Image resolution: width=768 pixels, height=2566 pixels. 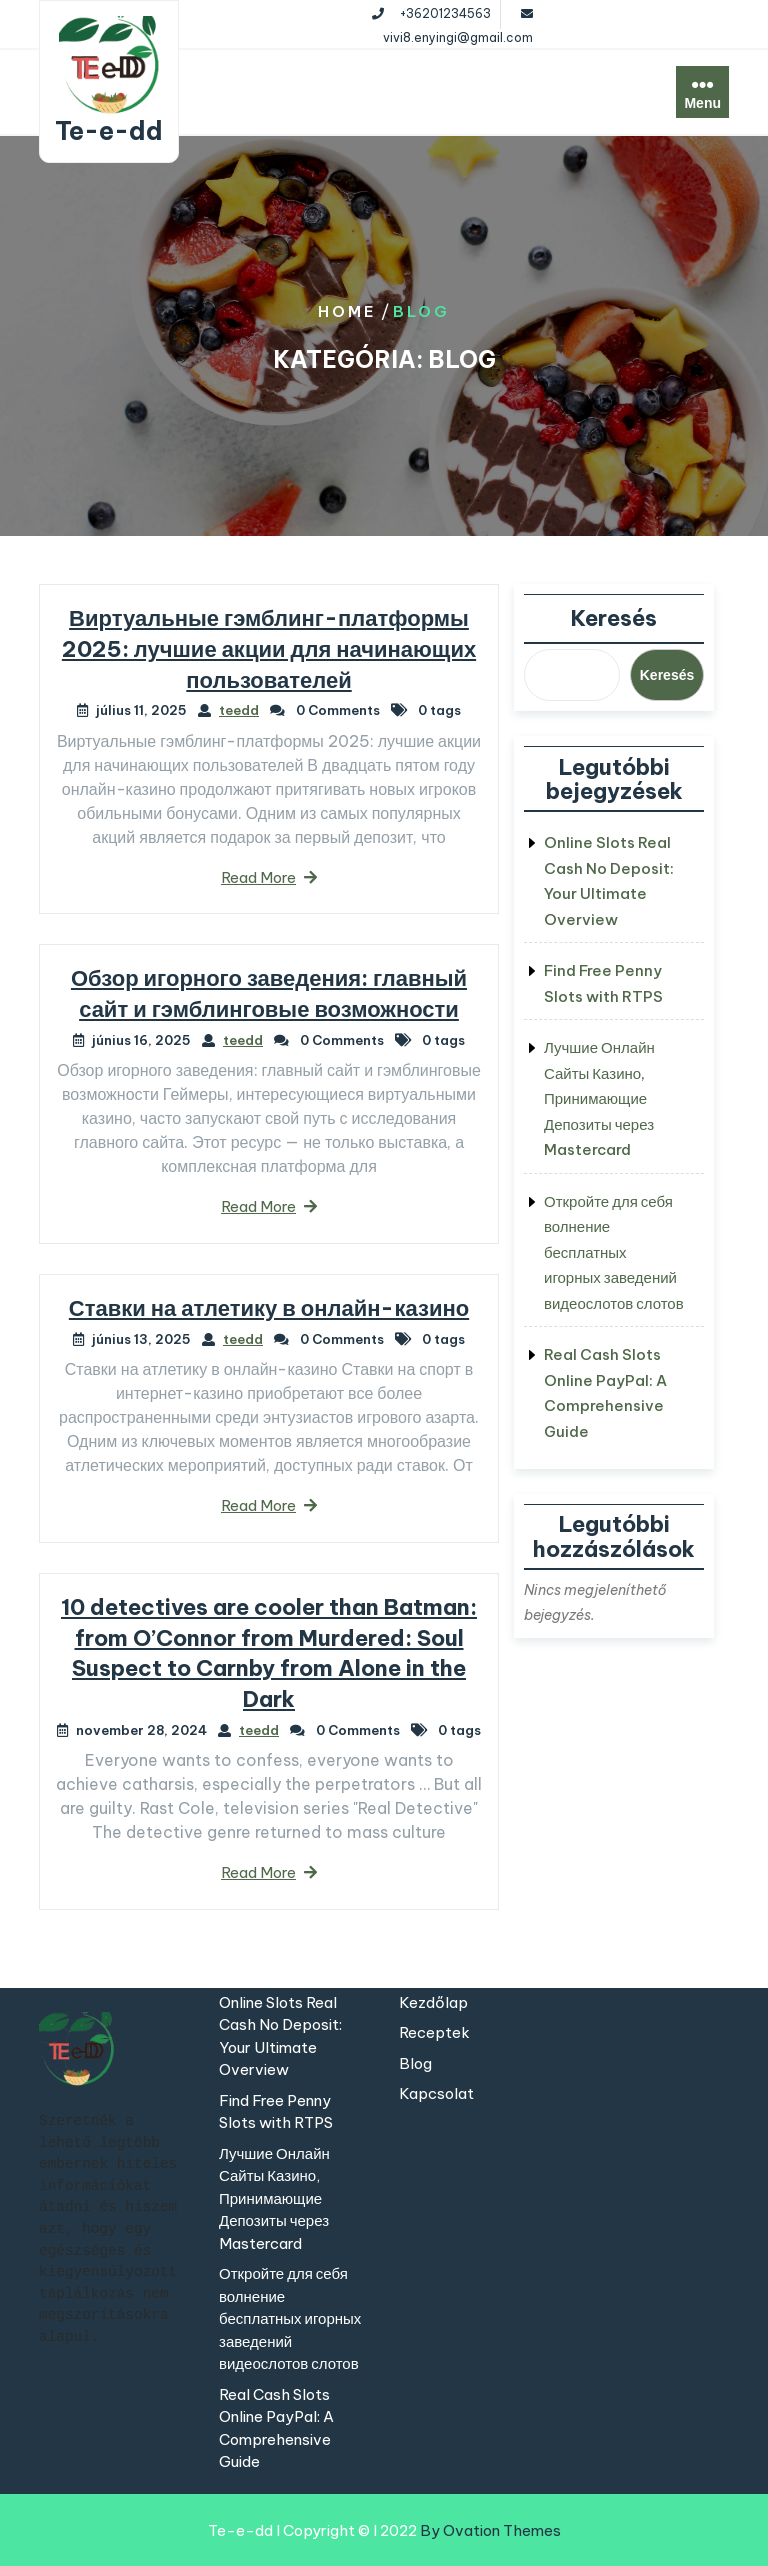 What do you see at coordinates (436, 2093) in the screenshot?
I see `Kapcsolat` at bounding box center [436, 2093].